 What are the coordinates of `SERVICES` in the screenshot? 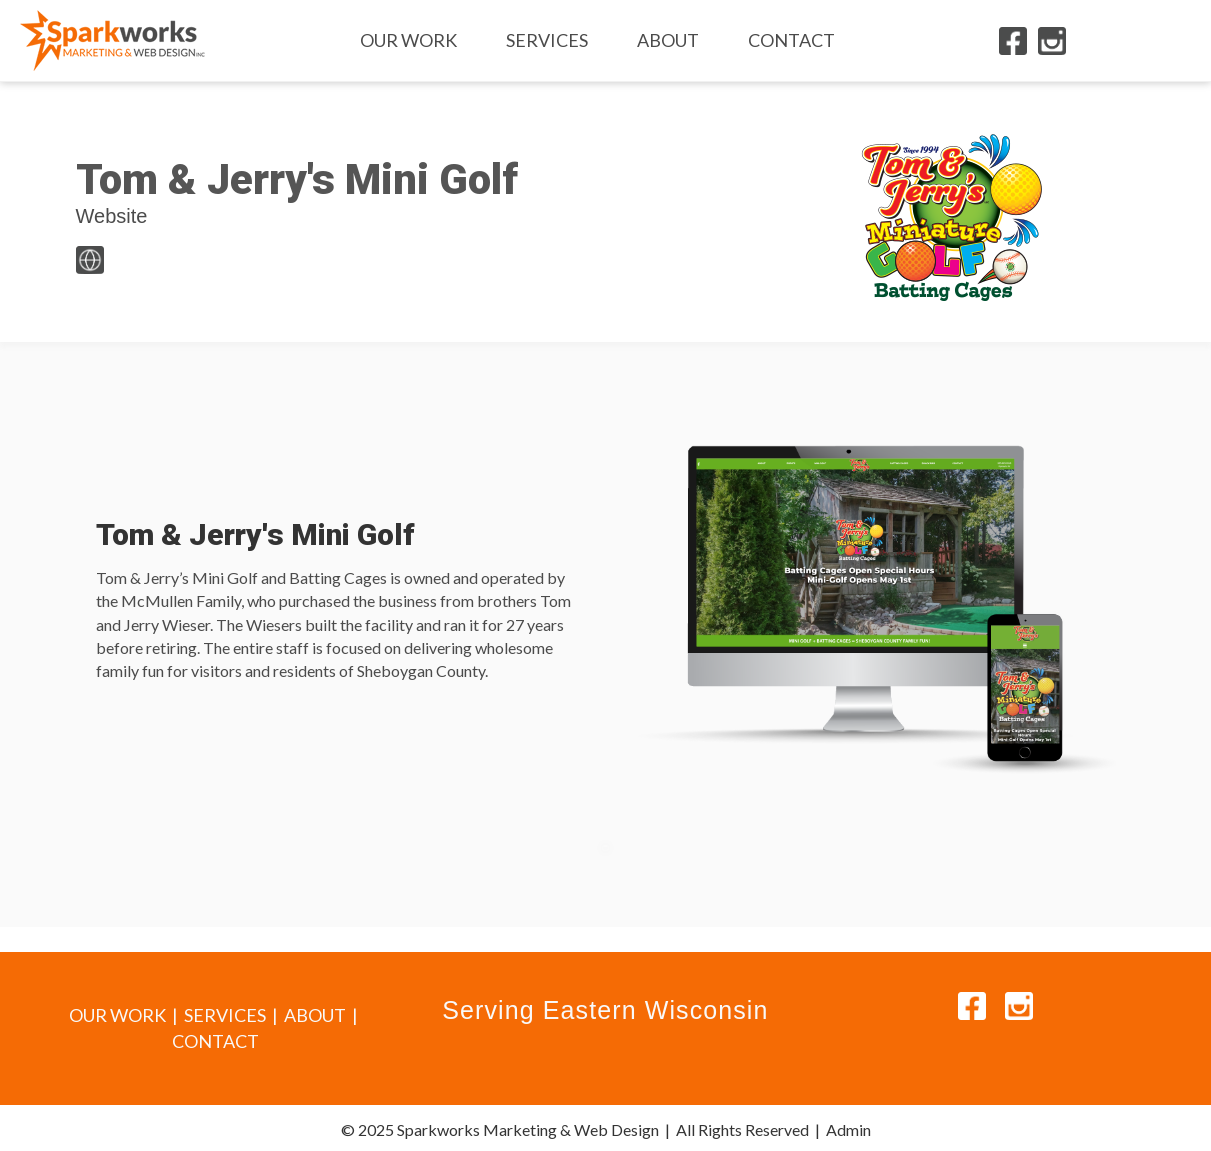 It's located at (225, 1015).